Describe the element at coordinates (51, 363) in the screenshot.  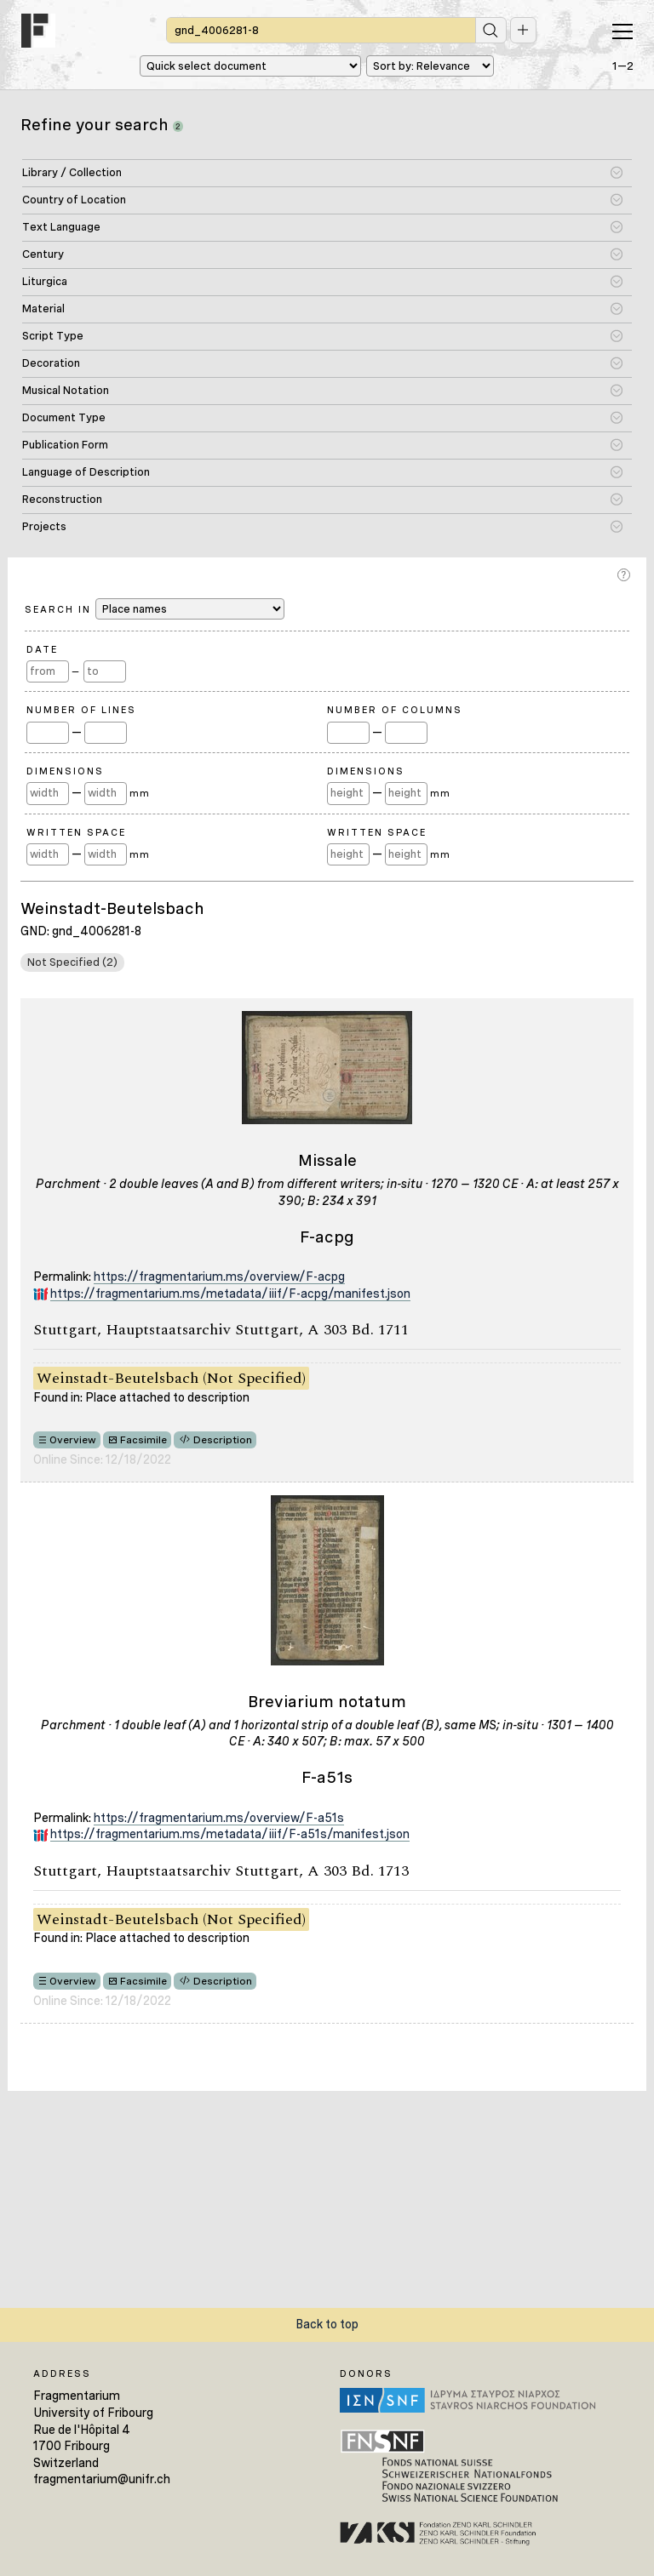
I see `Decoration` at that location.